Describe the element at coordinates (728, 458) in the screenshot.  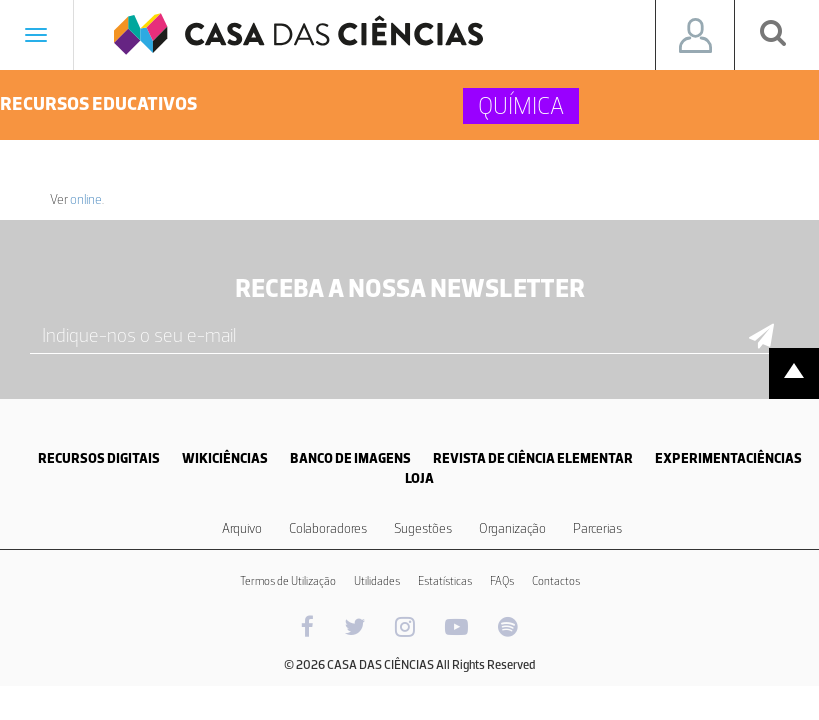
I see `EXPERIMENTACIÊNCIAS` at that location.